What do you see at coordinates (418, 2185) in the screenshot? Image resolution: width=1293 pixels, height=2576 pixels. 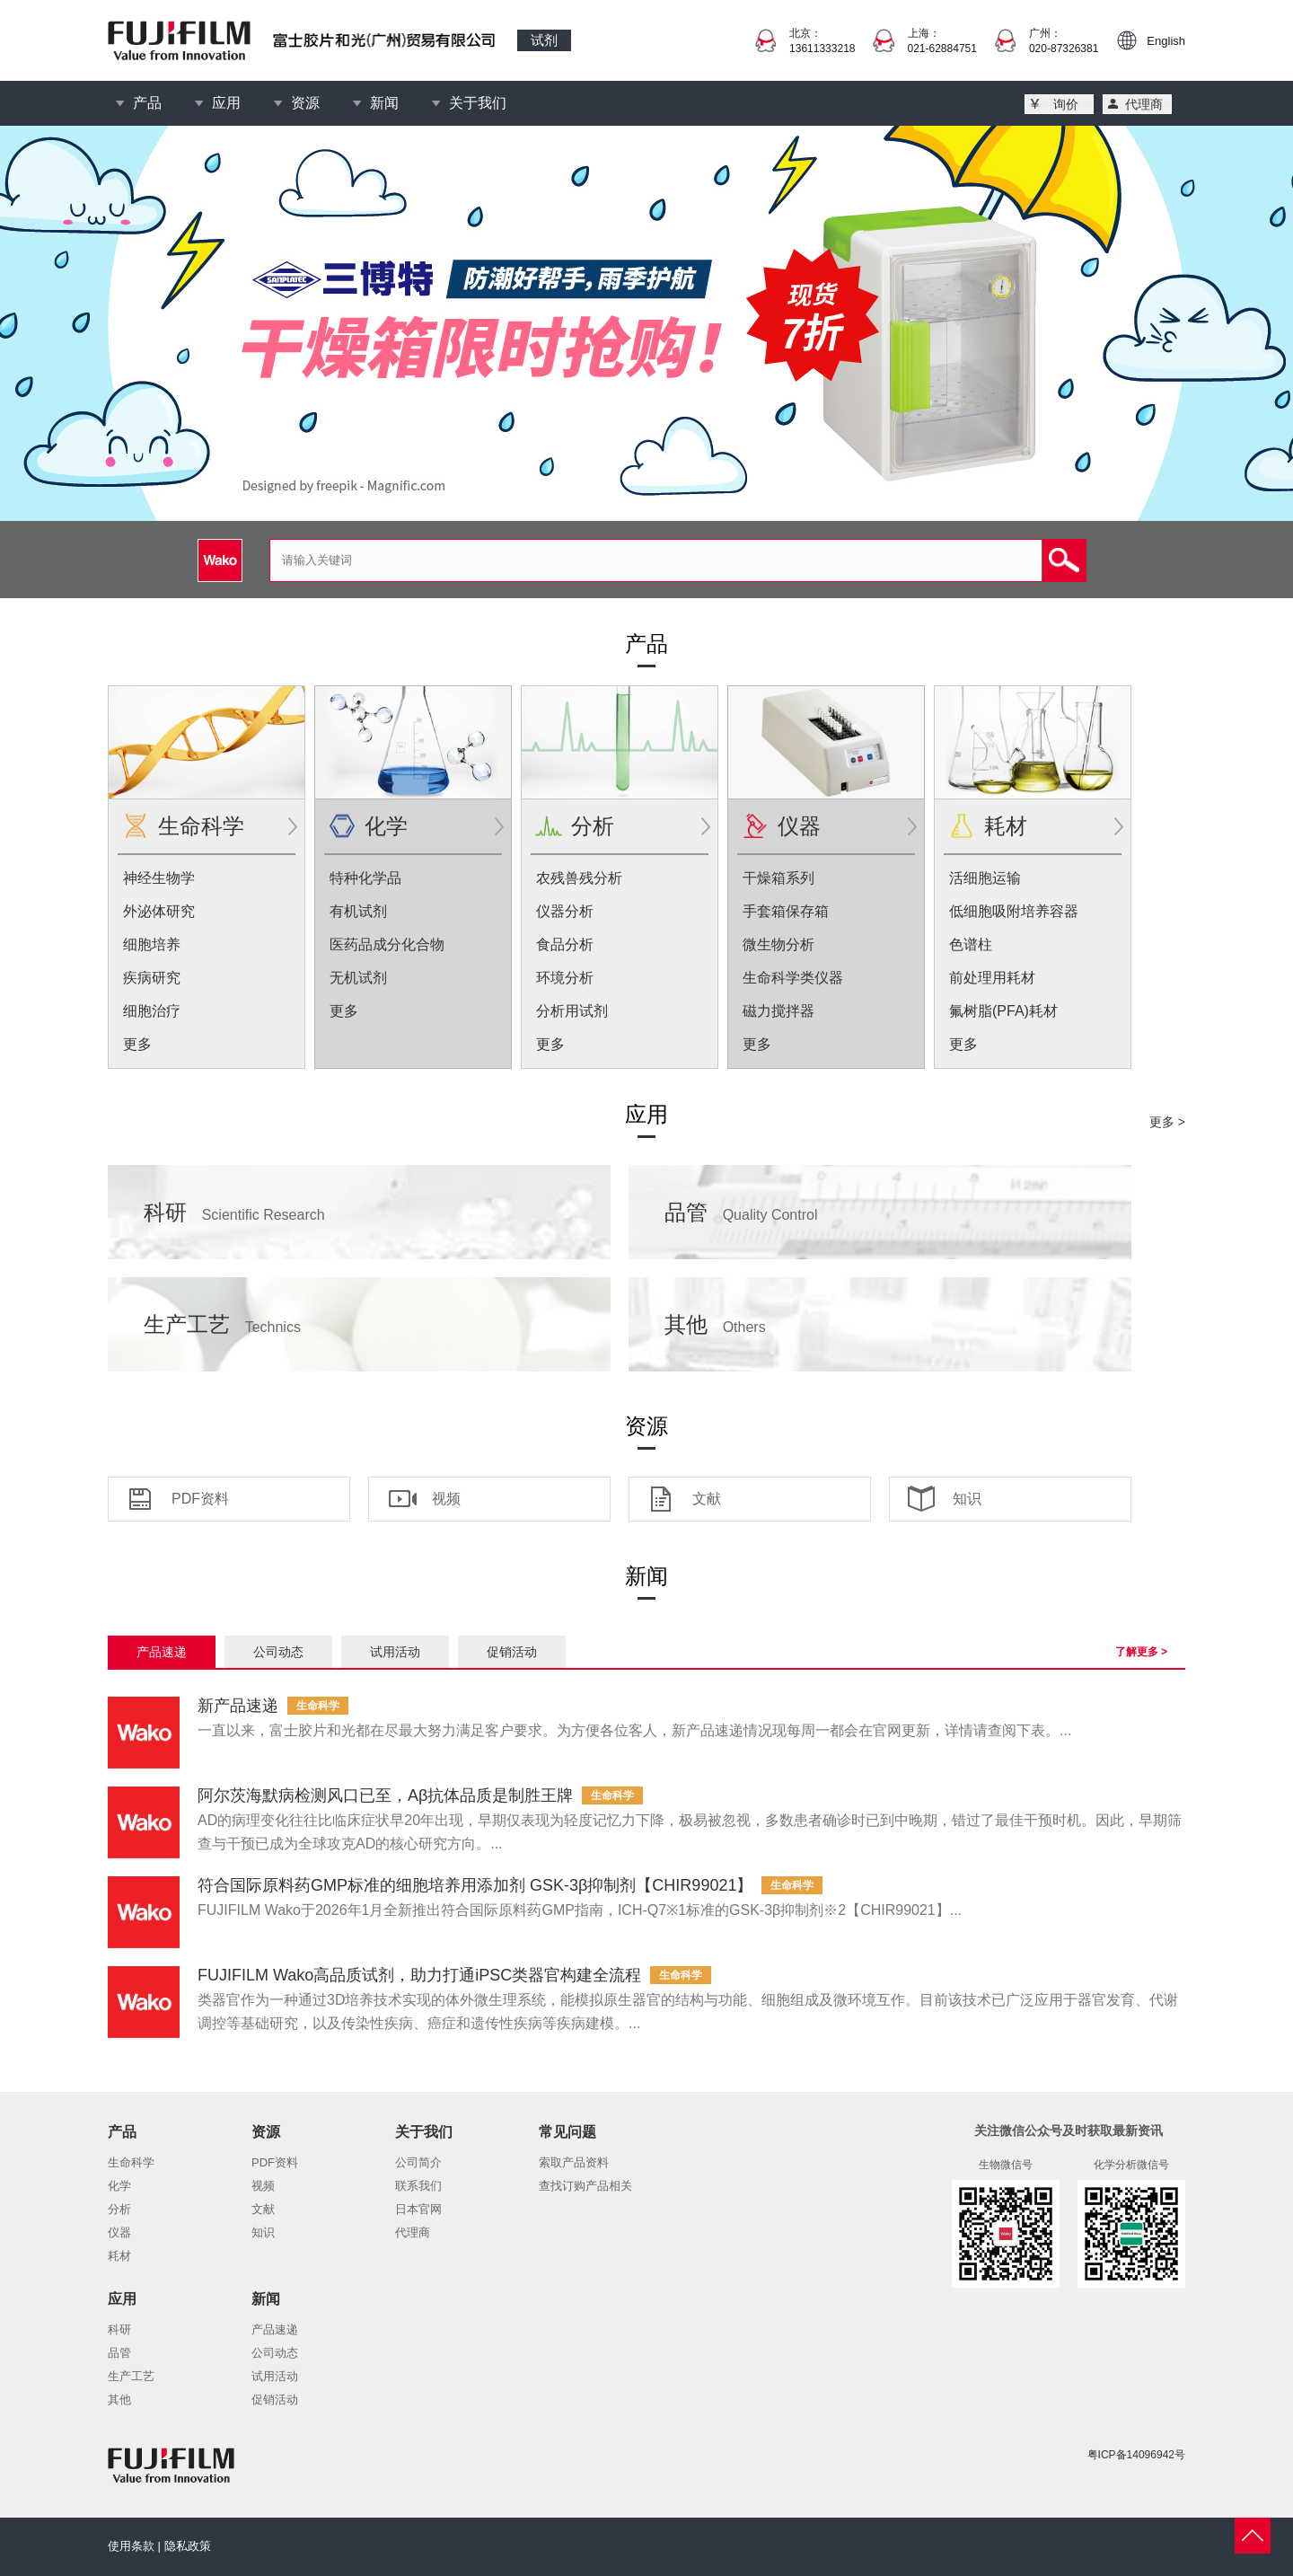 I see `联系我们` at bounding box center [418, 2185].